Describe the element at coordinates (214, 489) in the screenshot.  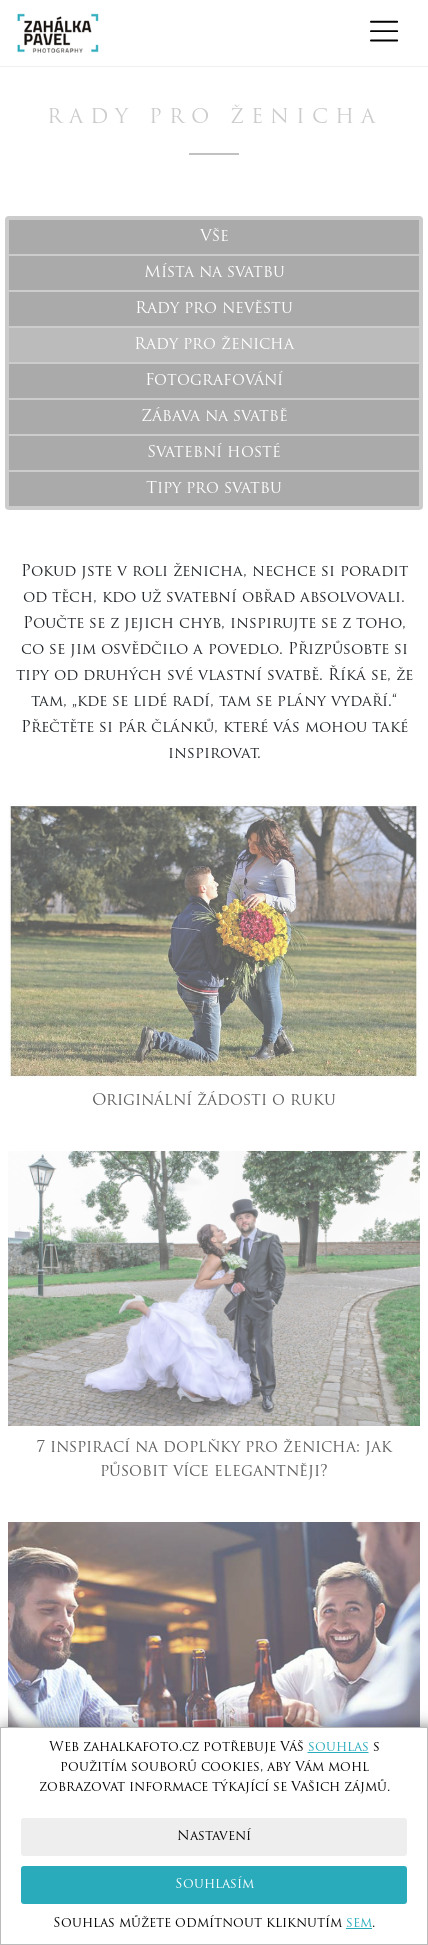
I see `Tipy pro svatbu` at that location.